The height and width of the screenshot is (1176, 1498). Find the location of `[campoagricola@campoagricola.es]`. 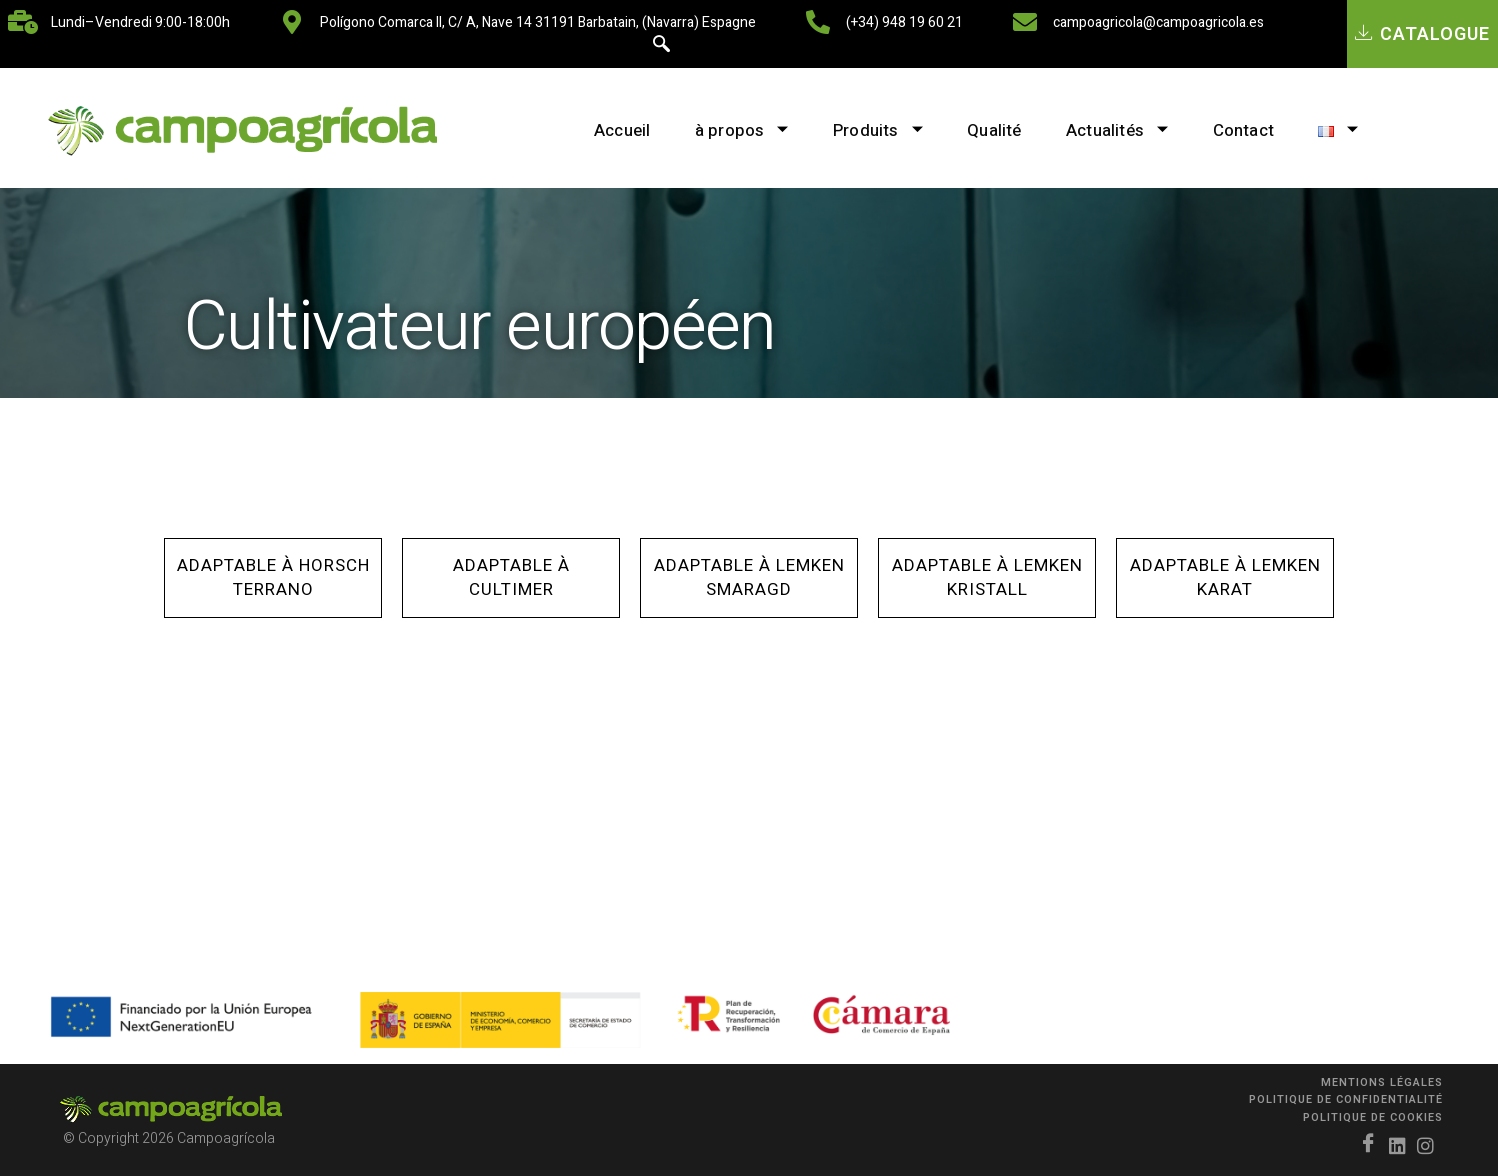

[campoagricola@campoagricola.es] is located at coordinates (1025, 22).